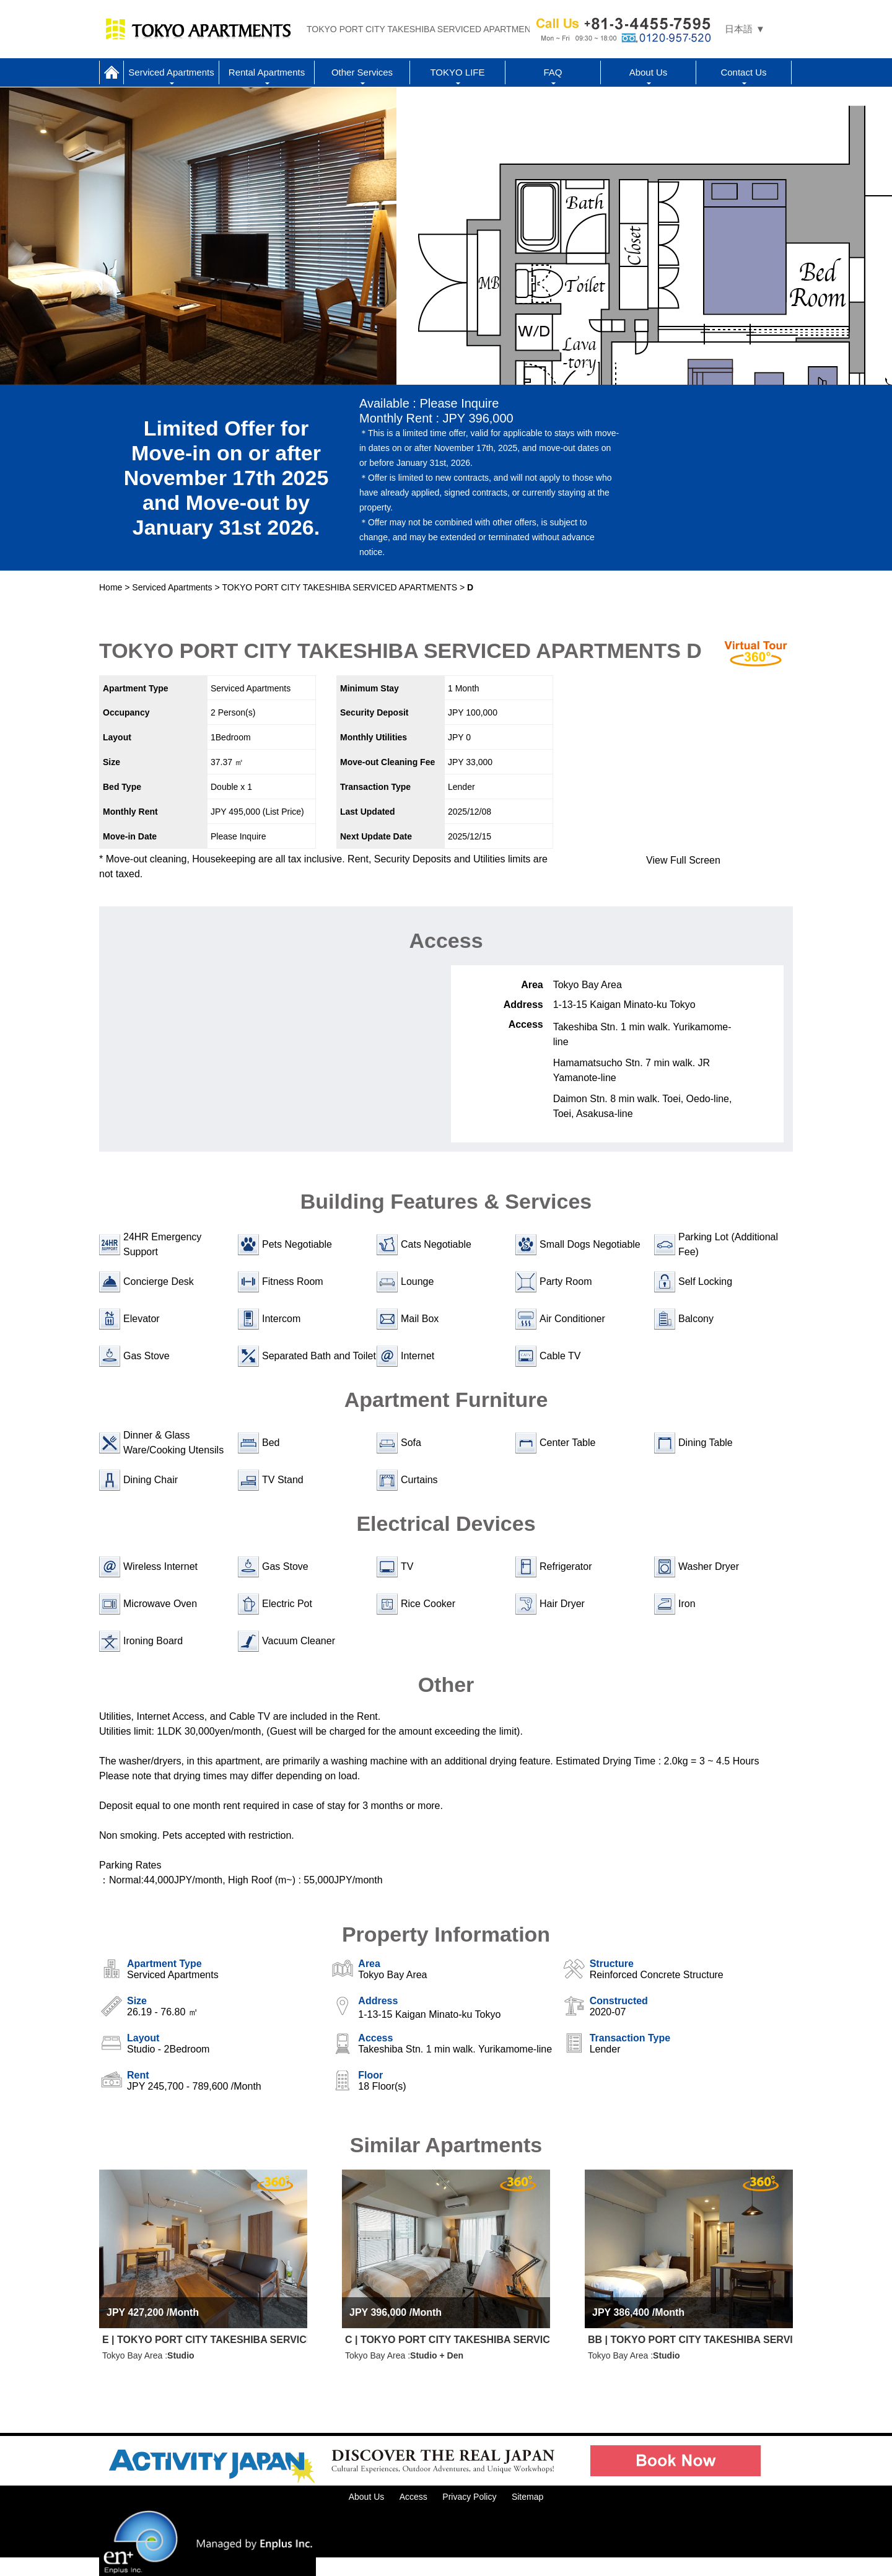 This screenshot has width=892, height=2576. What do you see at coordinates (683, 860) in the screenshot?
I see `View Full Screen` at bounding box center [683, 860].